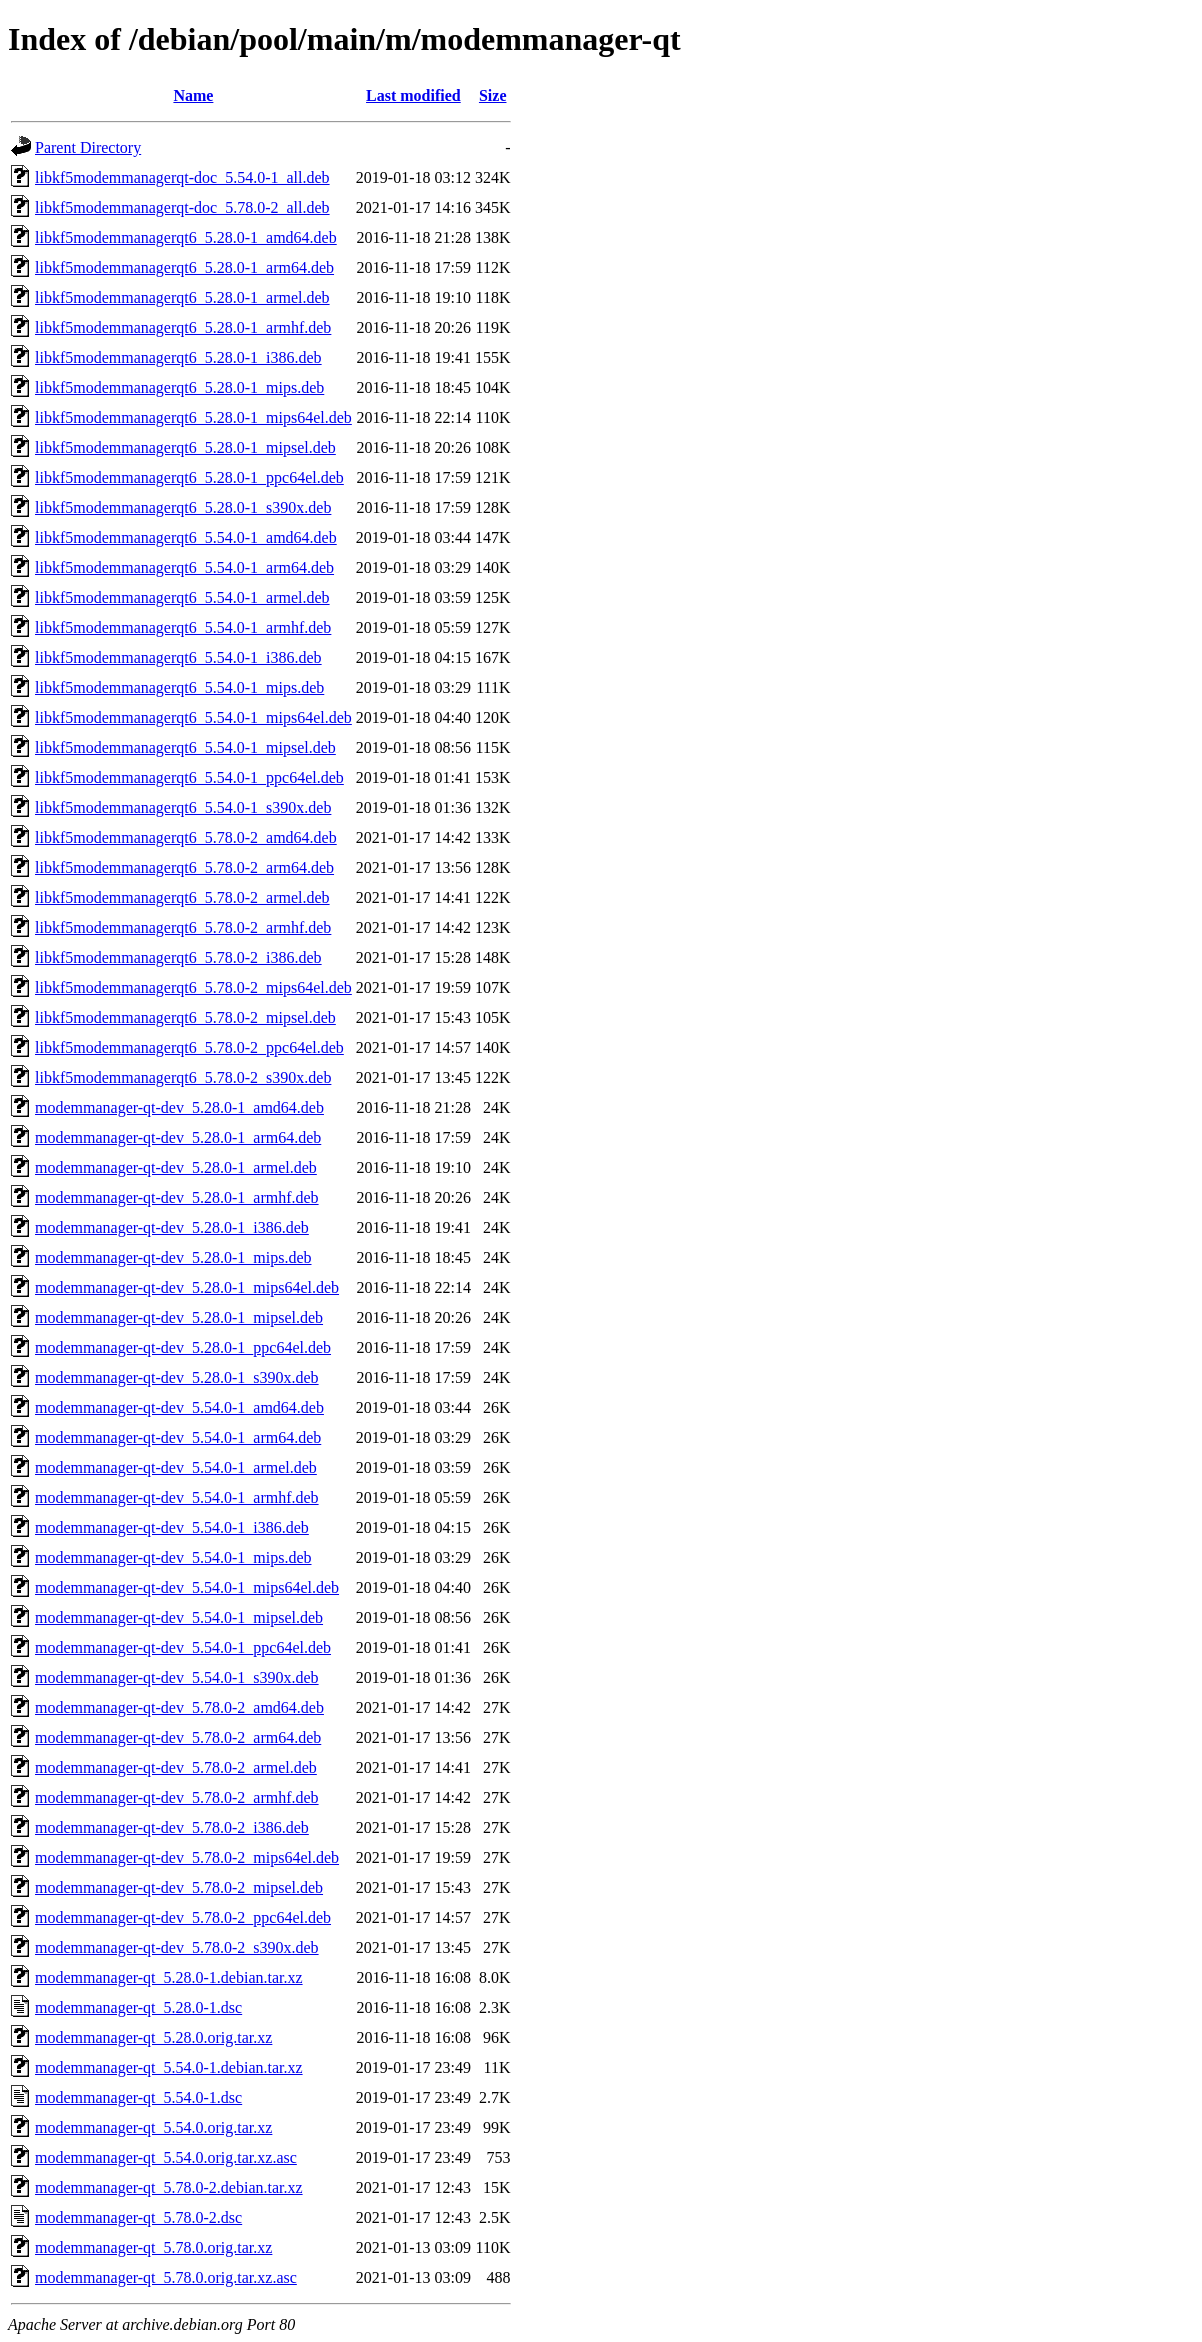 Image resolution: width=1202 pixels, height=2342 pixels. What do you see at coordinates (193, 717) in the screenshot?
I see `libkf5modemmanagerqt6_5.54.0-1_mips64el.deb` at bounding box center [193, 717].